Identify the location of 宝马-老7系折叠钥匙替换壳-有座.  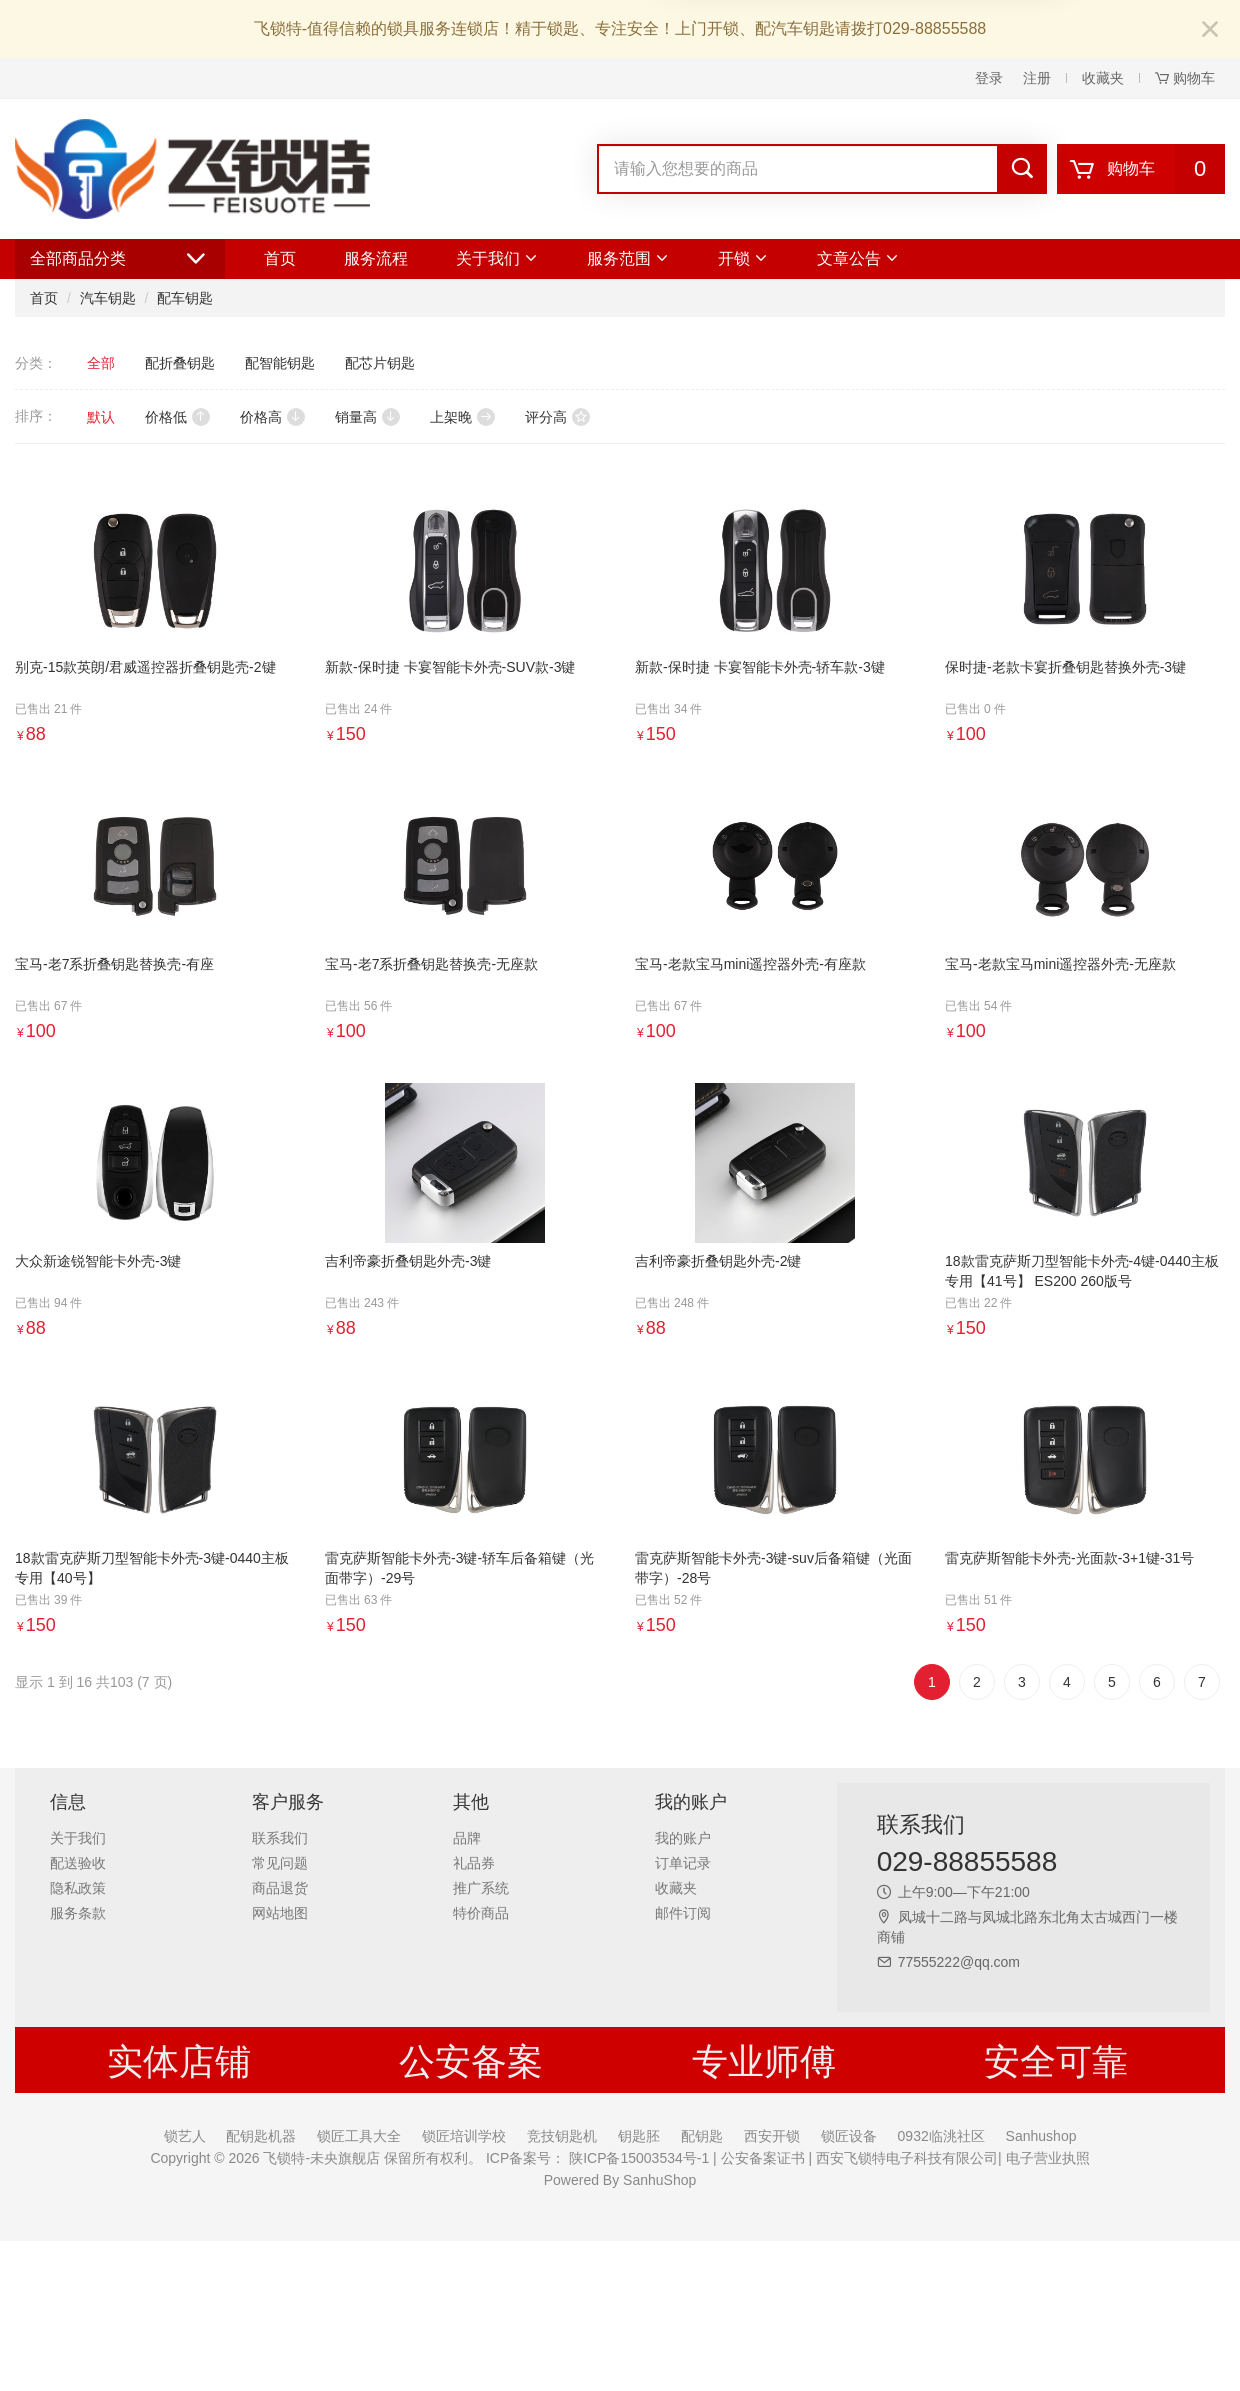
(114, 964).